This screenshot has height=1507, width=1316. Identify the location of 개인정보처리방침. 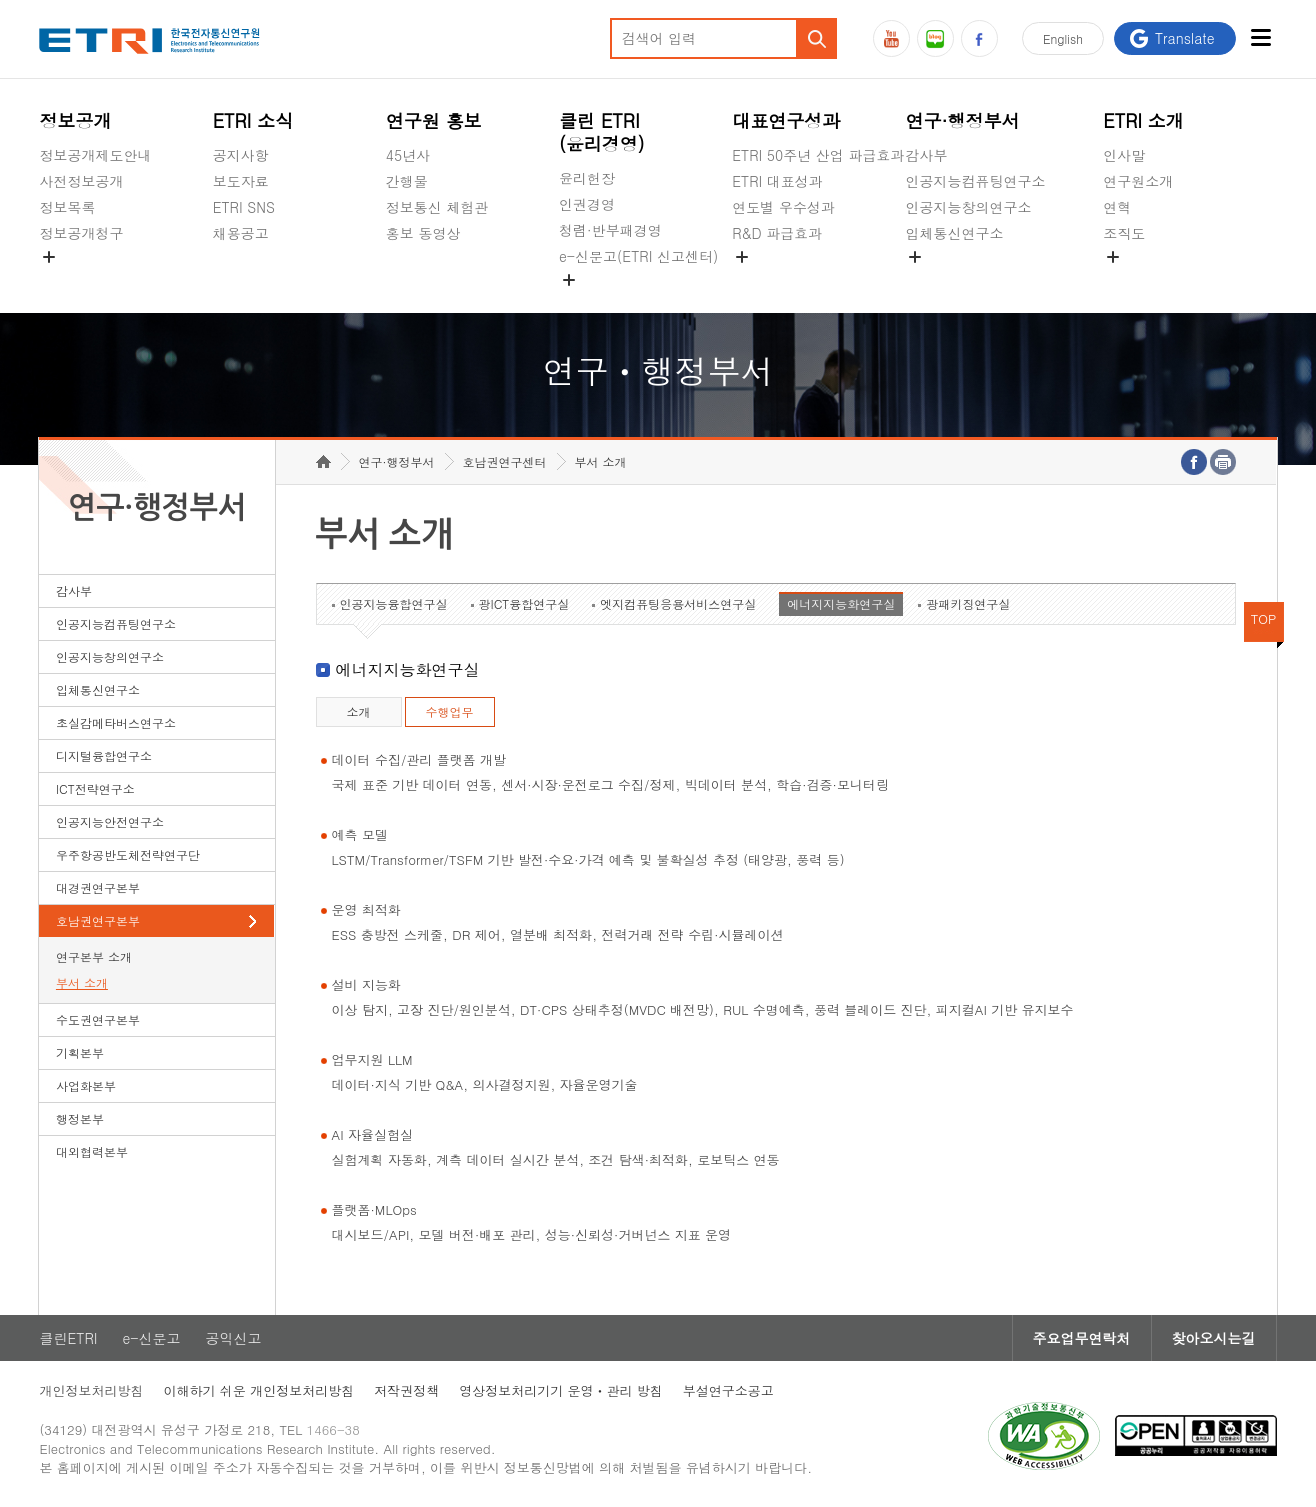
(91, 1390).